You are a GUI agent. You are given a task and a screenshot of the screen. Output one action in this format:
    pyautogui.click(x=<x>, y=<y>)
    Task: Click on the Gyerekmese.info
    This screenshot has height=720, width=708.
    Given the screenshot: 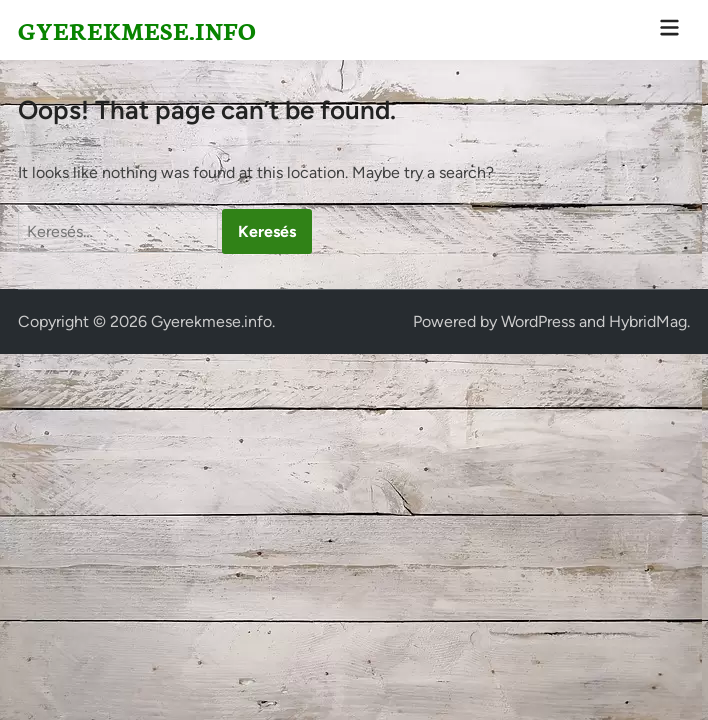 What is the action you would take?
    pyautogui.click(x=137, y=29)
    